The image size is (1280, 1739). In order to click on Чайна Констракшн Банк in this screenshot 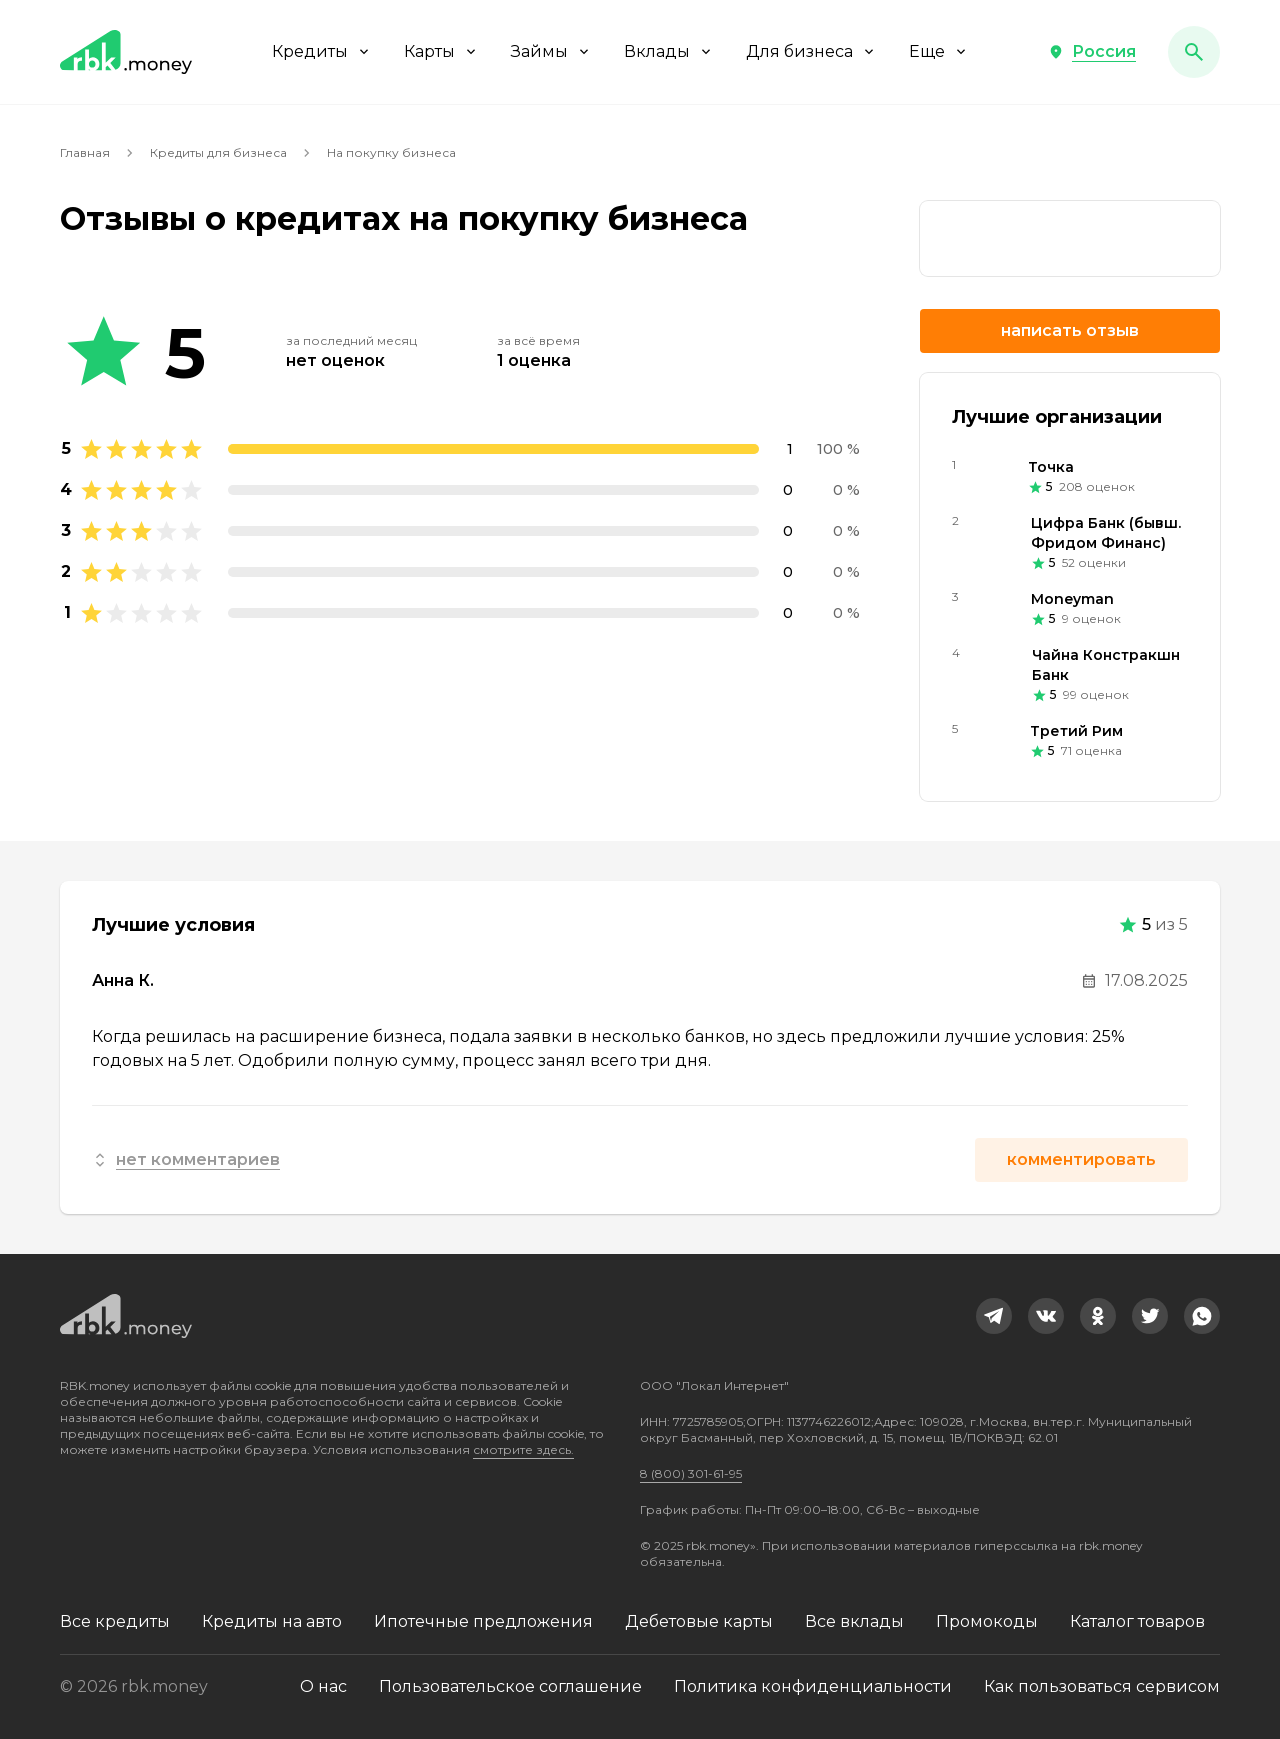, I will do `click(1106, 665)`.